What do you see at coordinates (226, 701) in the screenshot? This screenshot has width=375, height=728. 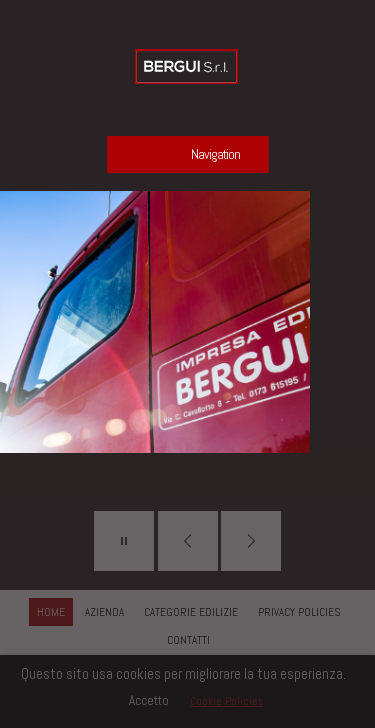 I see `Cookie Policies` at bounding box center [226, 701].